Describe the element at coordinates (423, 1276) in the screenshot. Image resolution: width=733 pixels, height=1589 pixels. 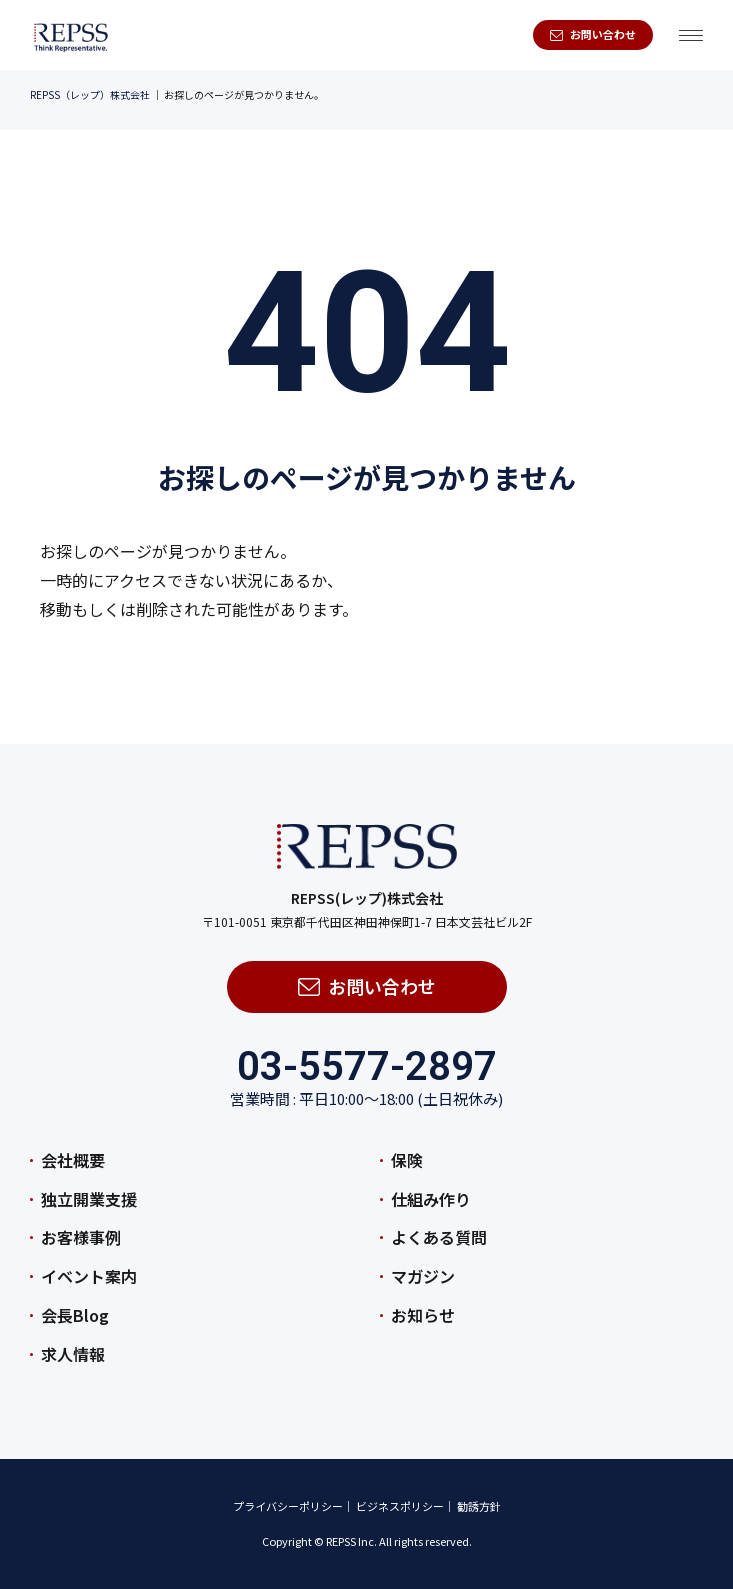
I see `マガジン` at that location.